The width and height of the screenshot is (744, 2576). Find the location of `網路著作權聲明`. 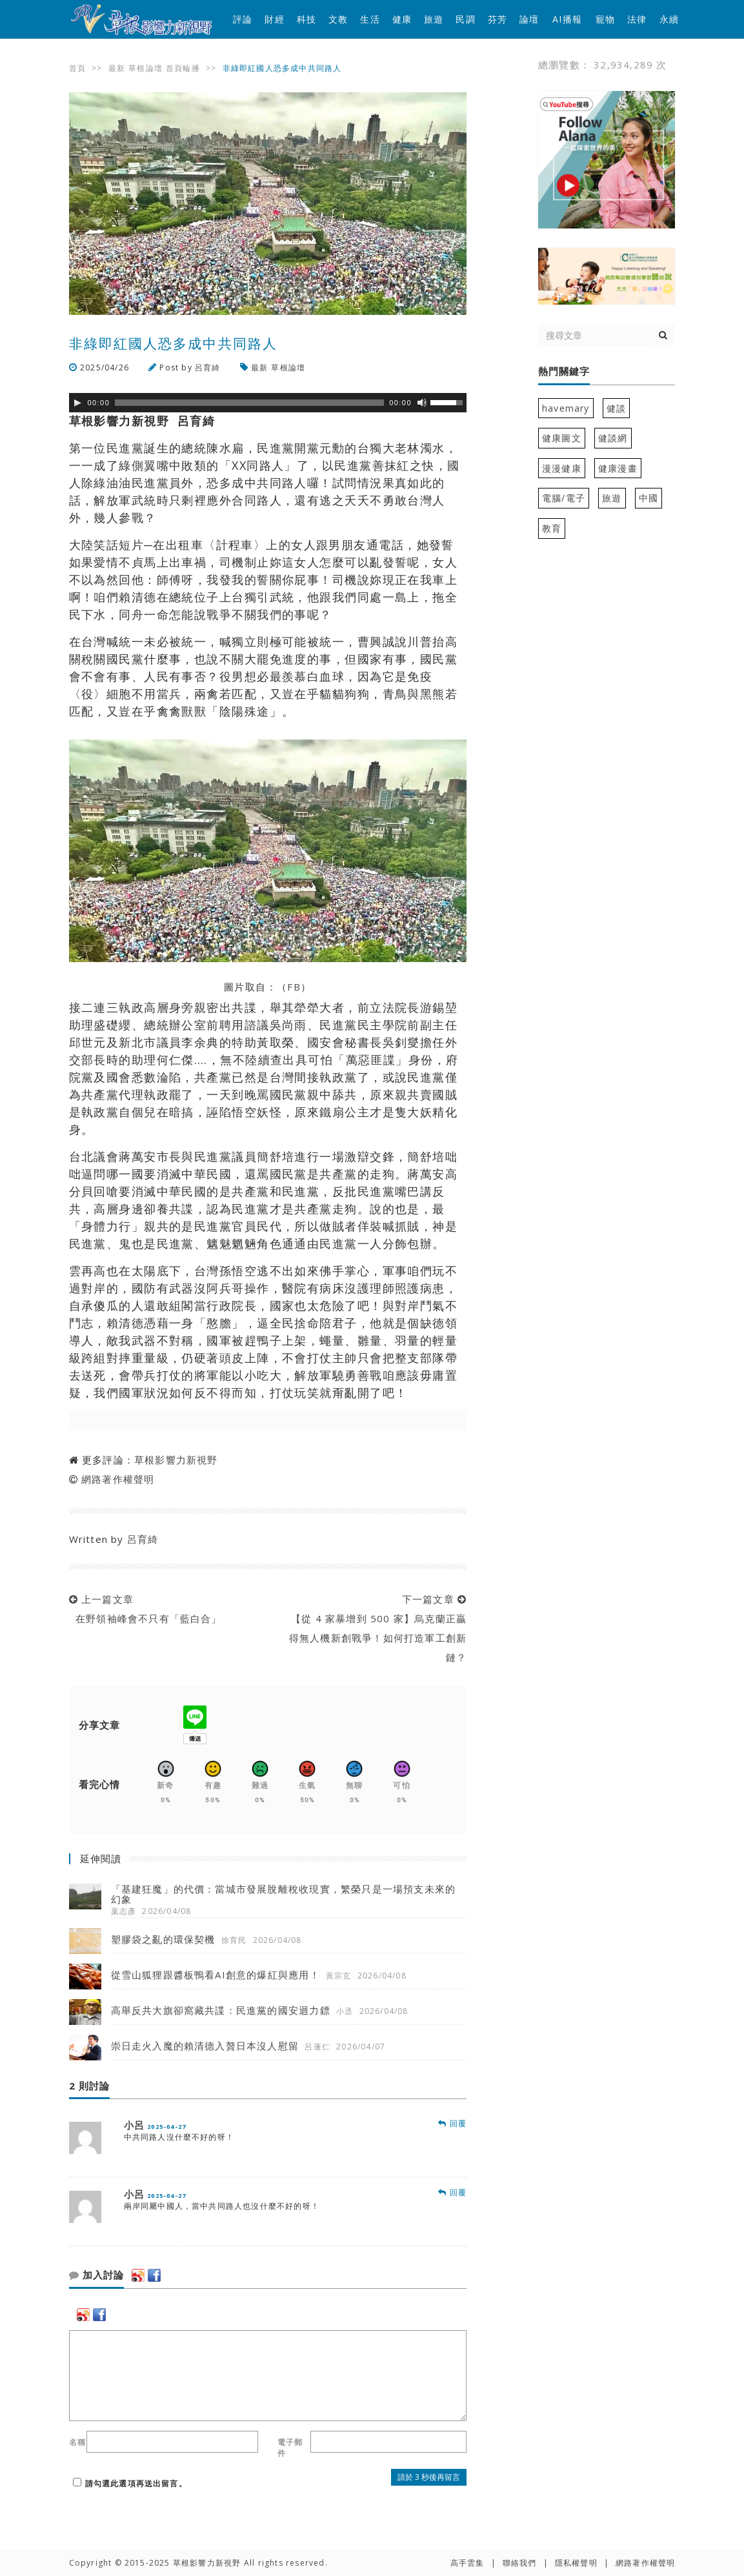

網路著作權聲明 is located at coordinates (117, 1479).